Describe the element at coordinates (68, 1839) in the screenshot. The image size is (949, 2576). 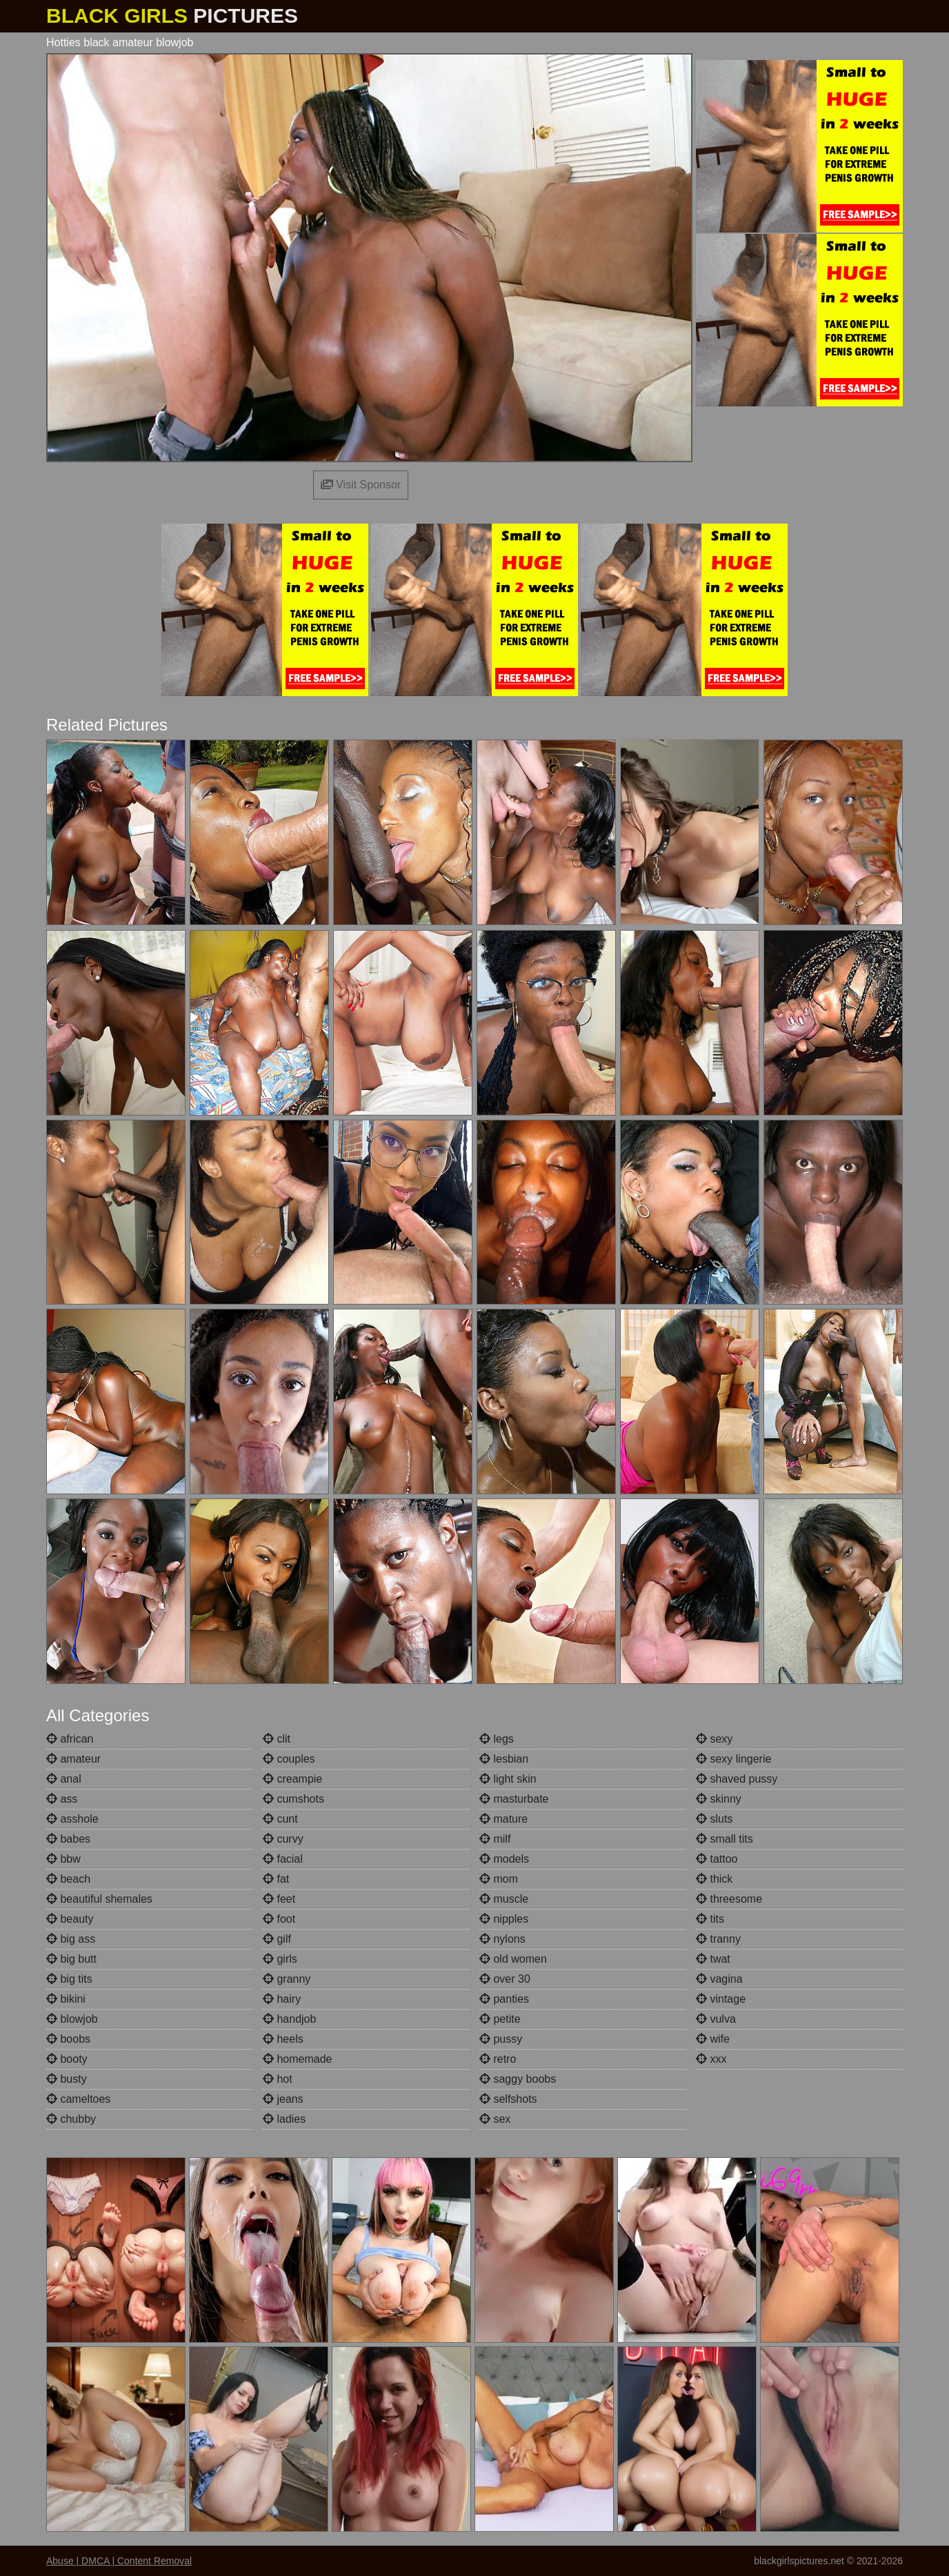
I see `babes` at that location.